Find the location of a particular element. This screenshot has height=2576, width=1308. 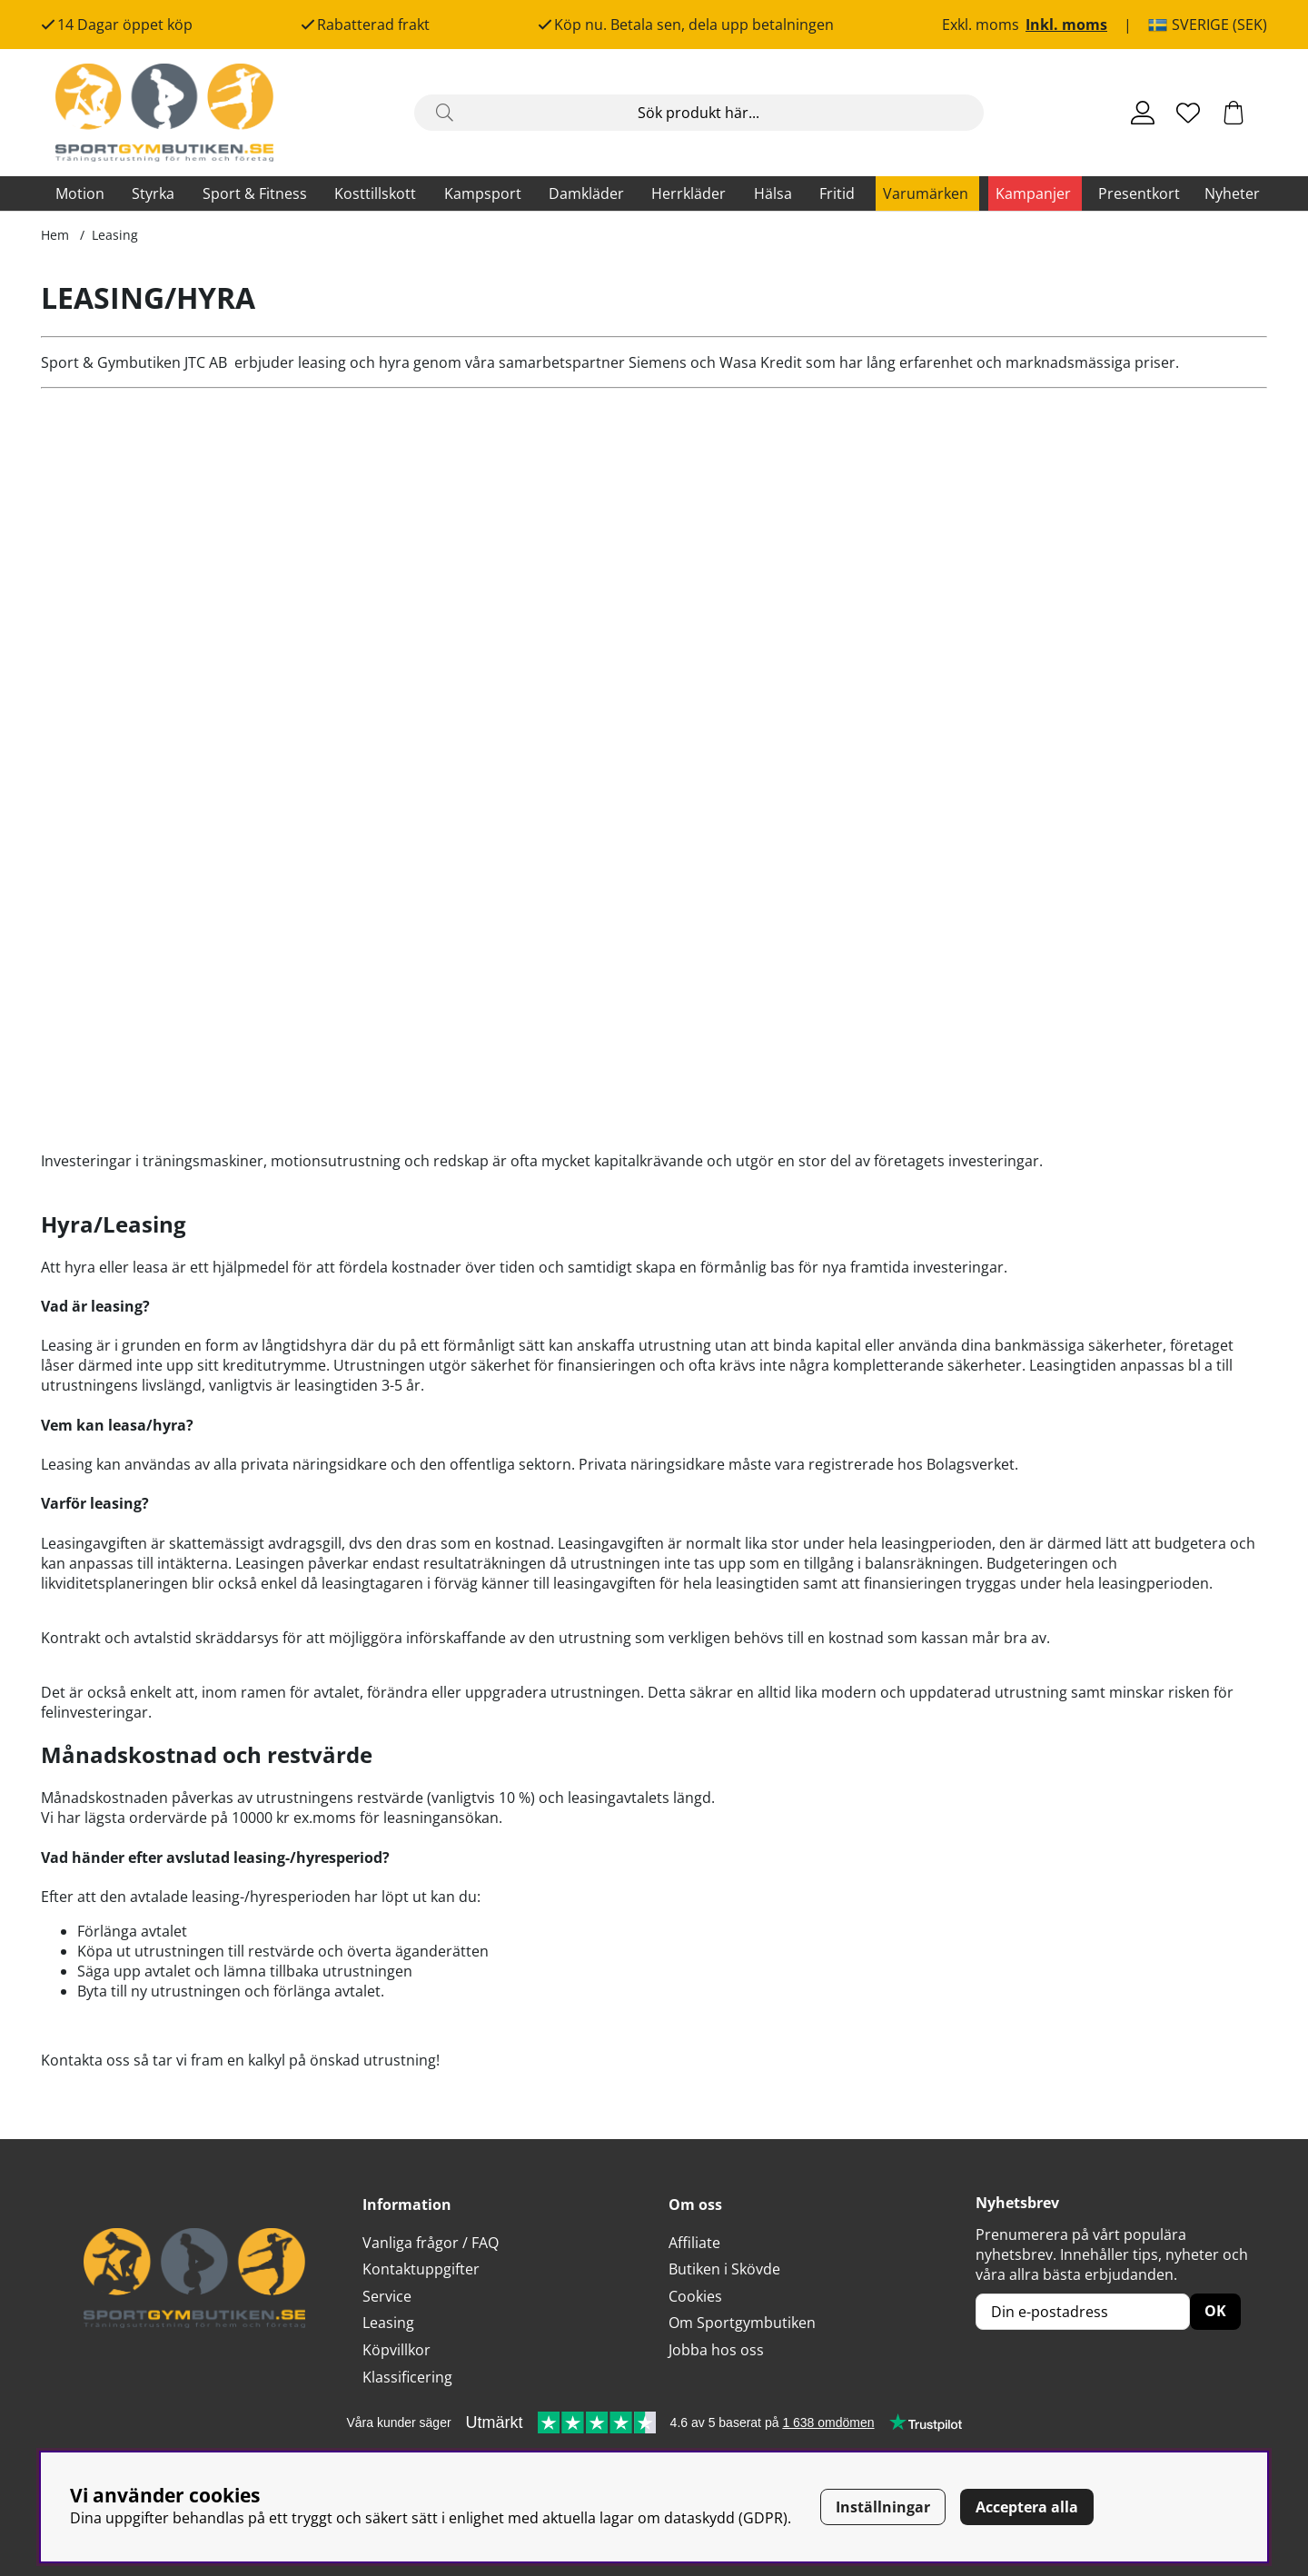

Affiliate is located at coordinates (694, 2243).